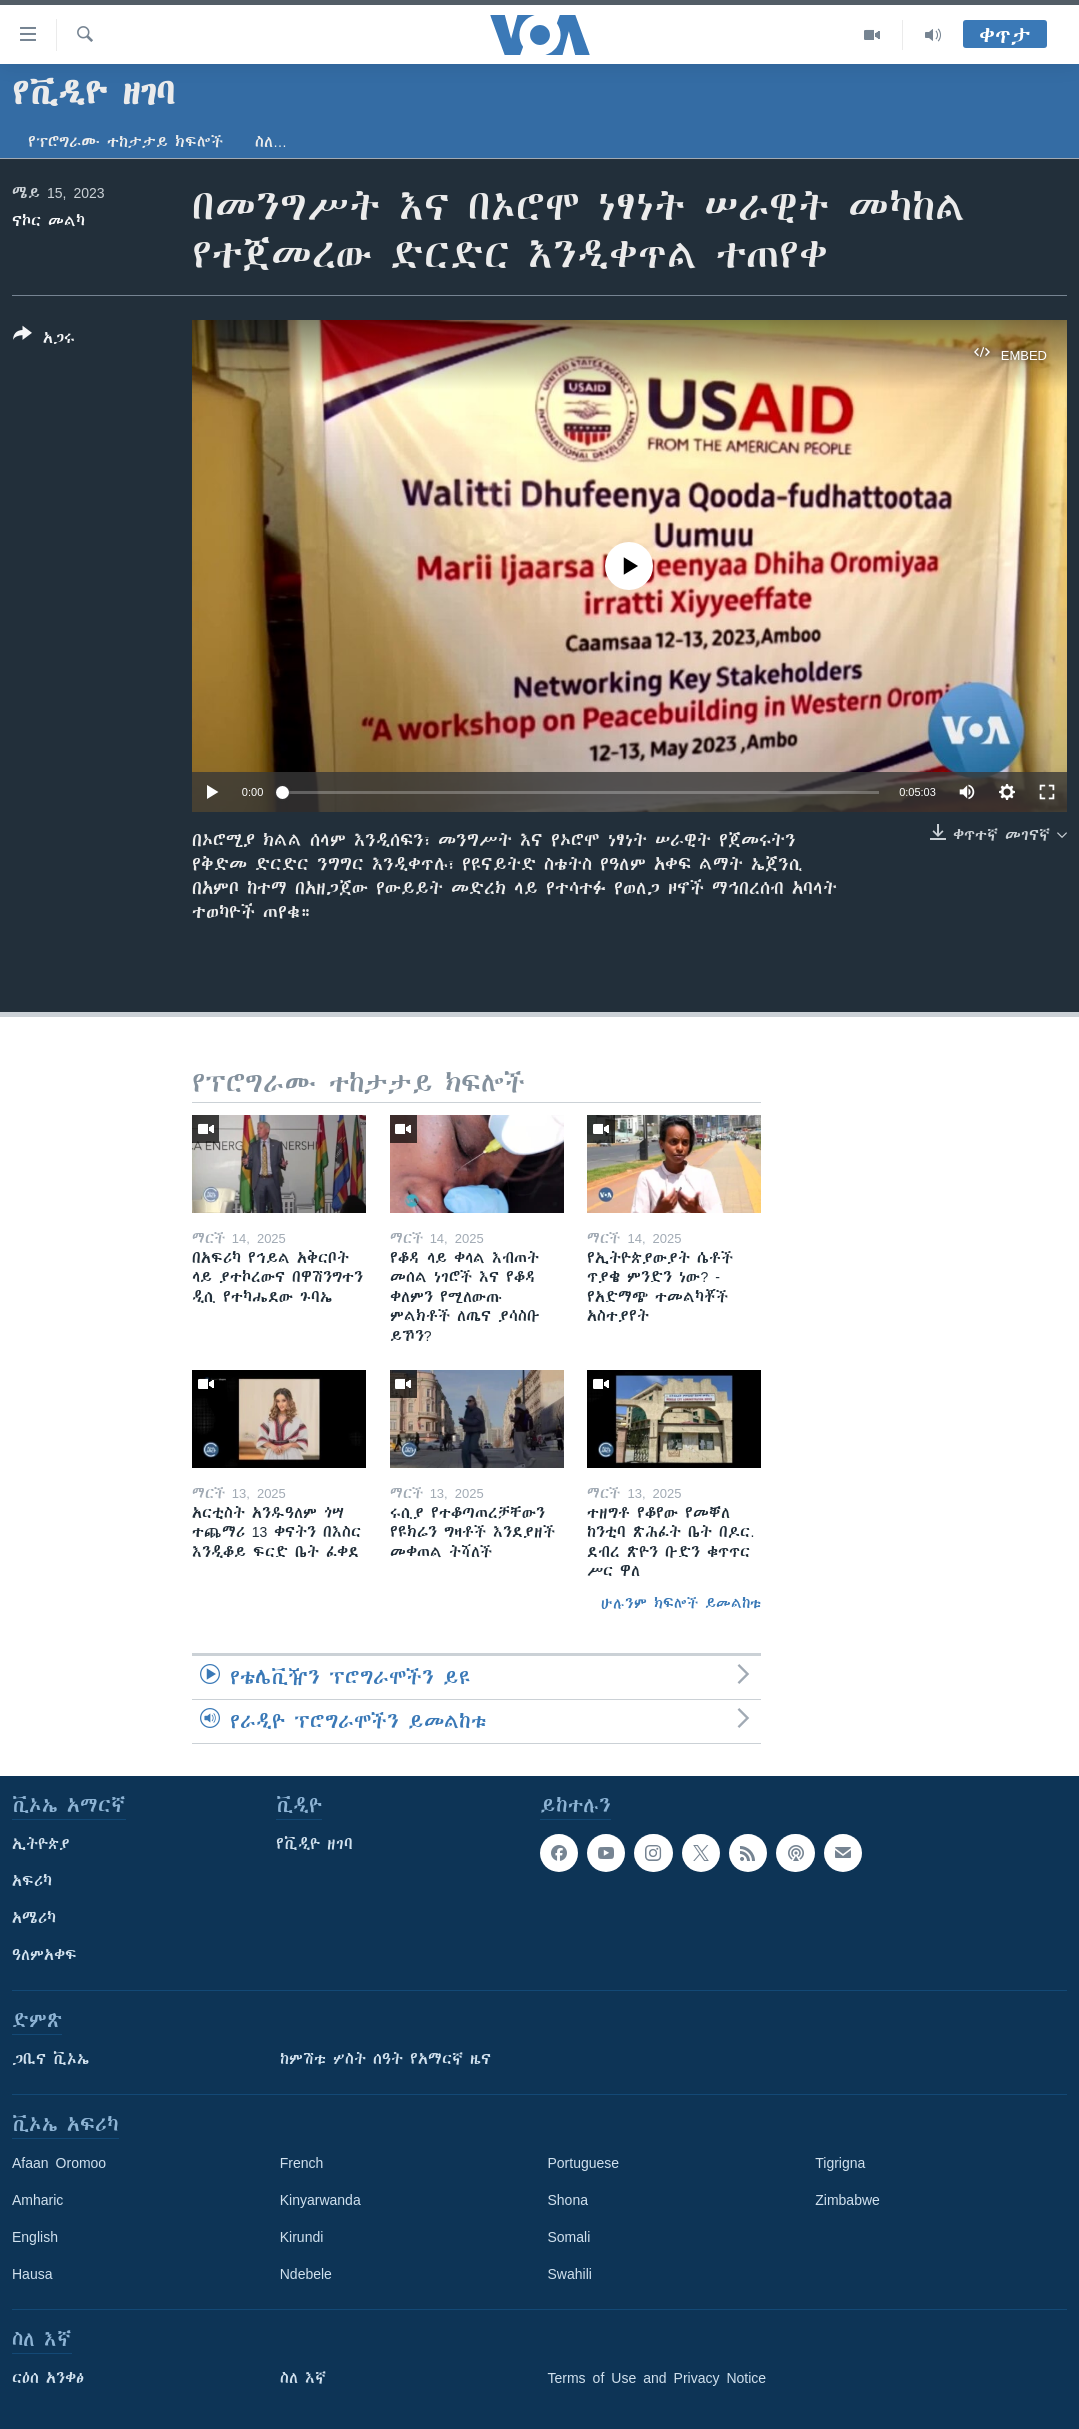 The width and height of the screenshot is (1079, 2429). What do you see at coordinates (847, 2200) in the screenshot?
I see `Zimbabwe` at bounding box center [847, 2200].